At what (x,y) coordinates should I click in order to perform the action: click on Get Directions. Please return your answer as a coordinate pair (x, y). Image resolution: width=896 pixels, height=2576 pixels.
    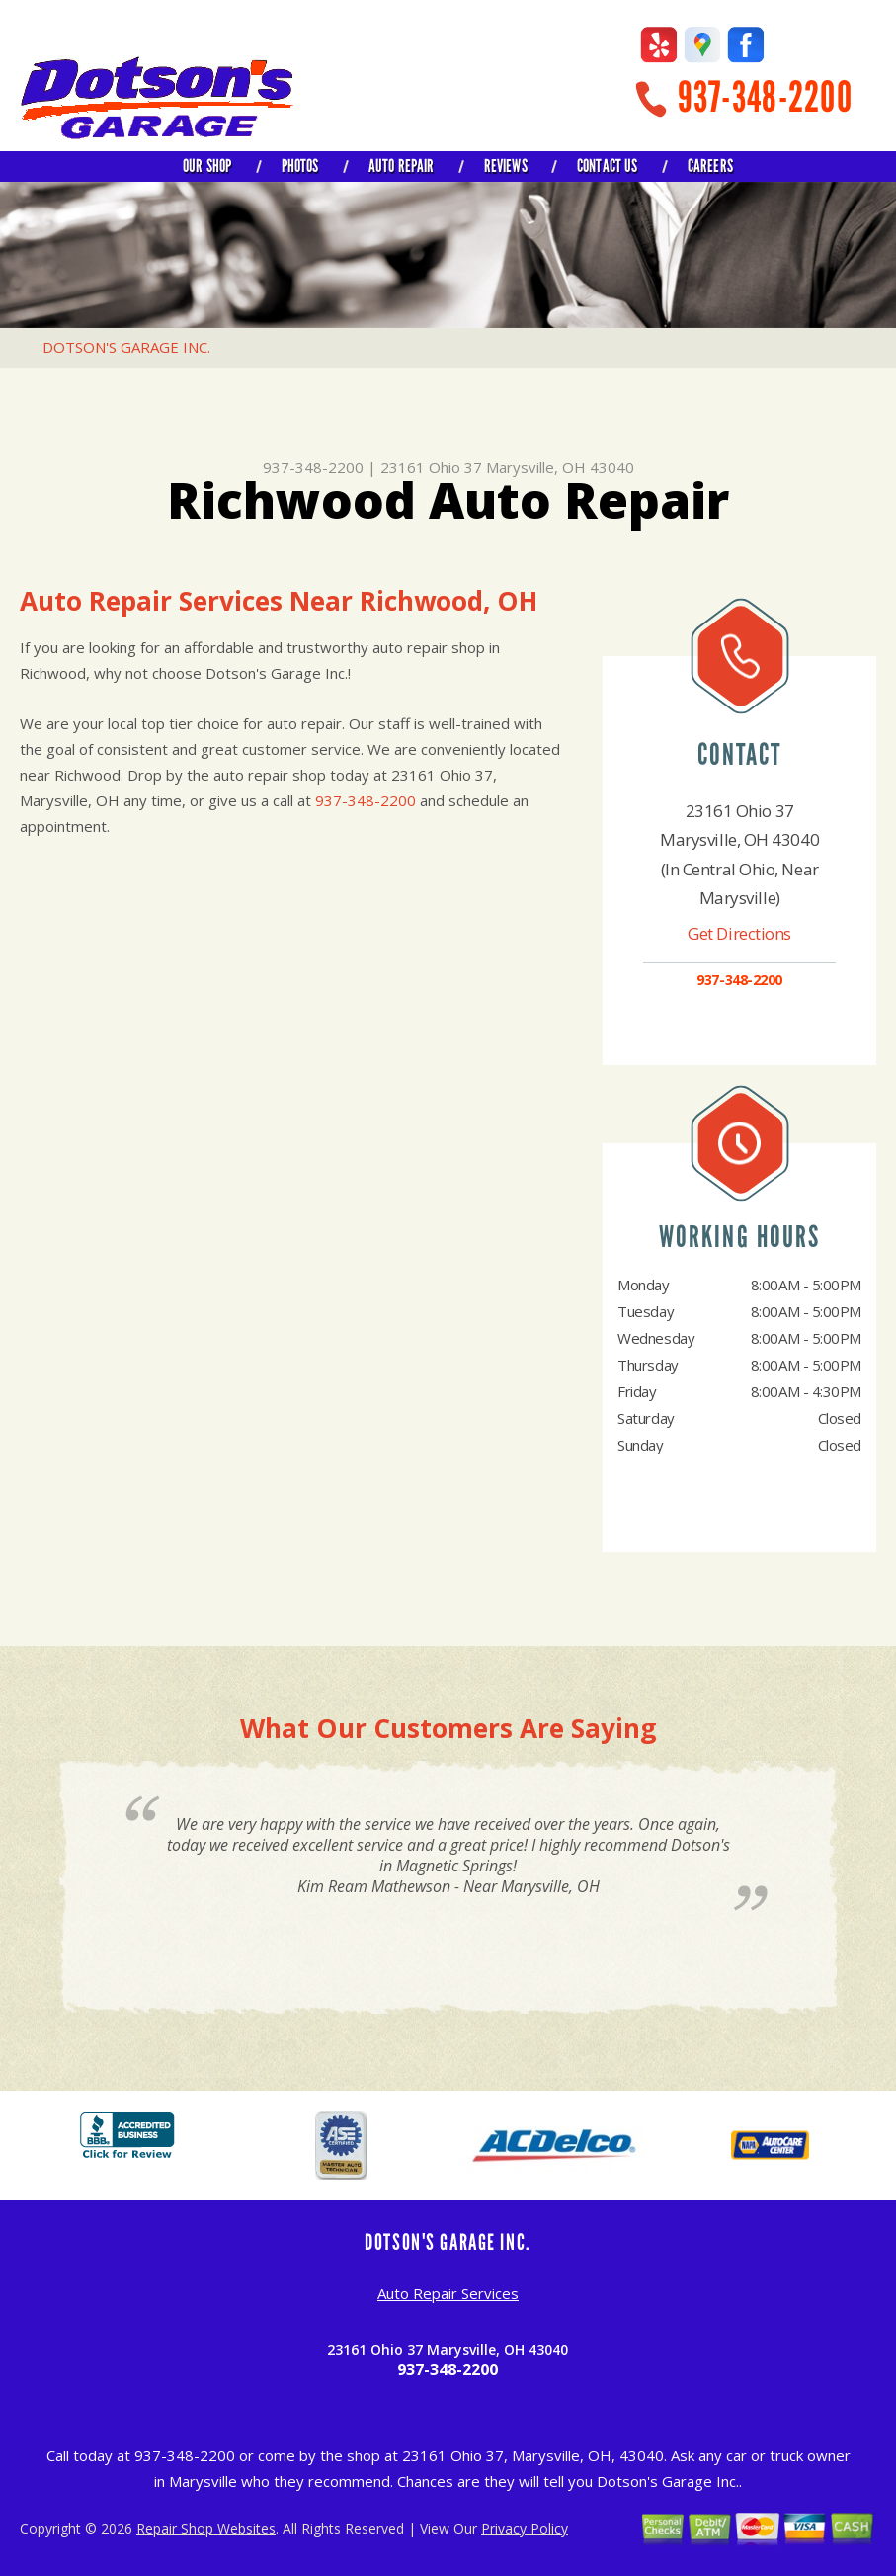
    Looking at the image, I should click on (739, 933).